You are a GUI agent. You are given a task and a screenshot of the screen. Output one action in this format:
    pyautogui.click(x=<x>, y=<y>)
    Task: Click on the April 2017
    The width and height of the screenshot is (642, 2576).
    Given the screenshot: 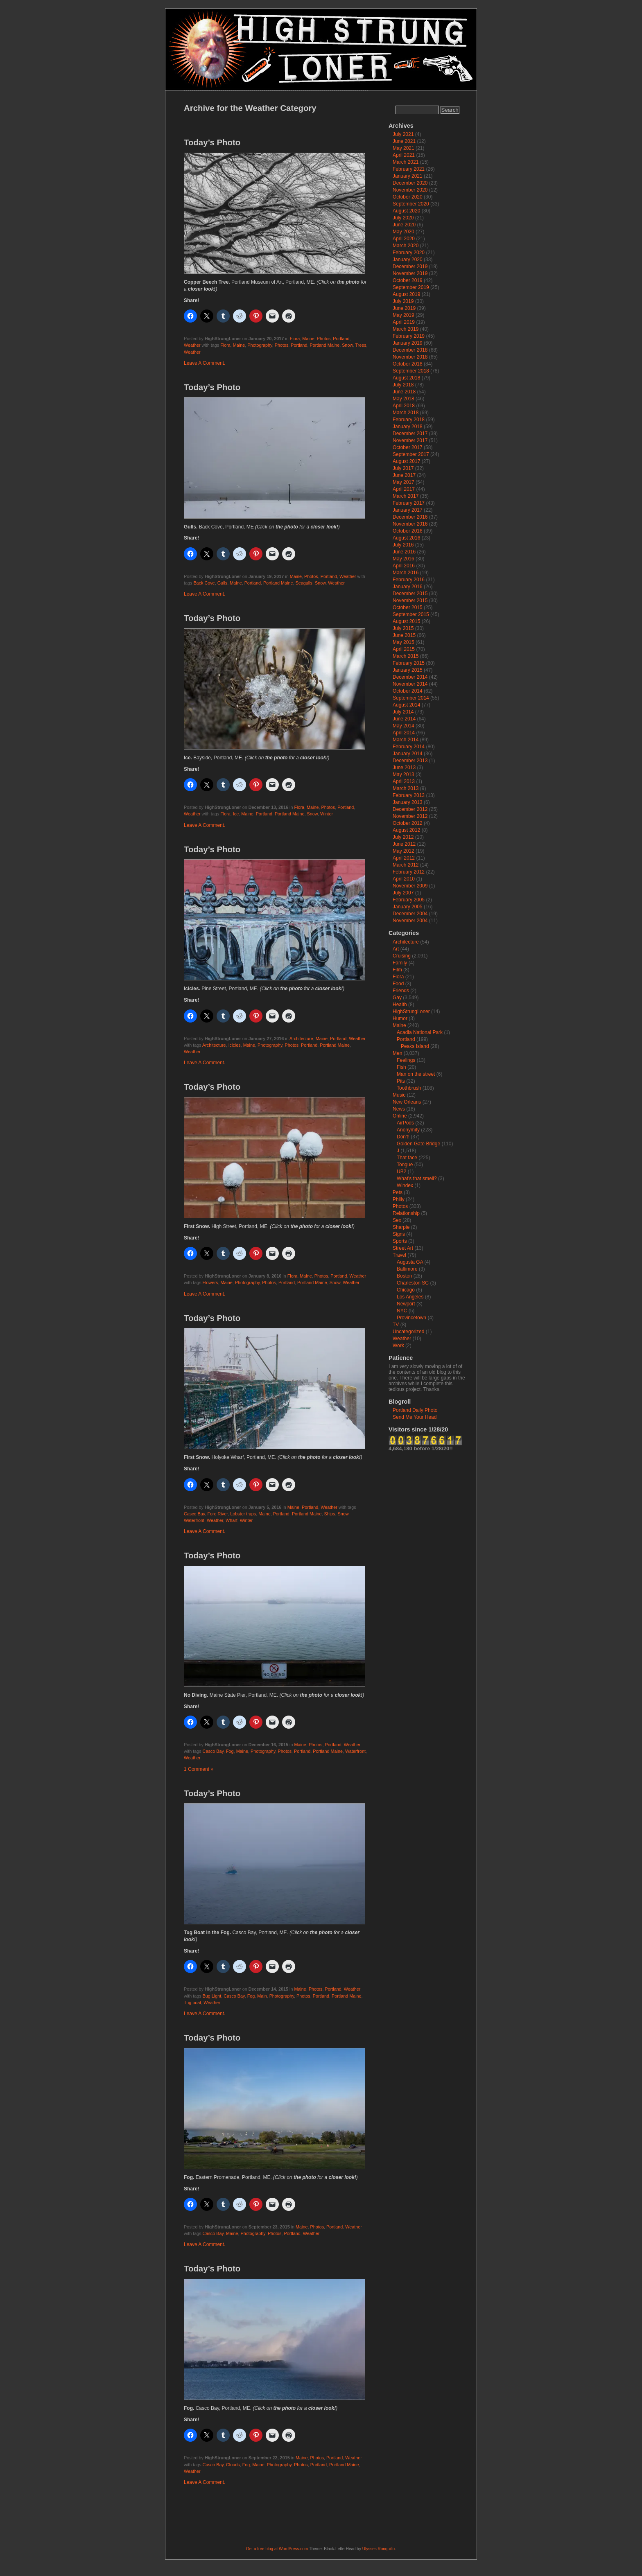 What is the action you would take?
    pyautogui.click(x=404, y=489)
    